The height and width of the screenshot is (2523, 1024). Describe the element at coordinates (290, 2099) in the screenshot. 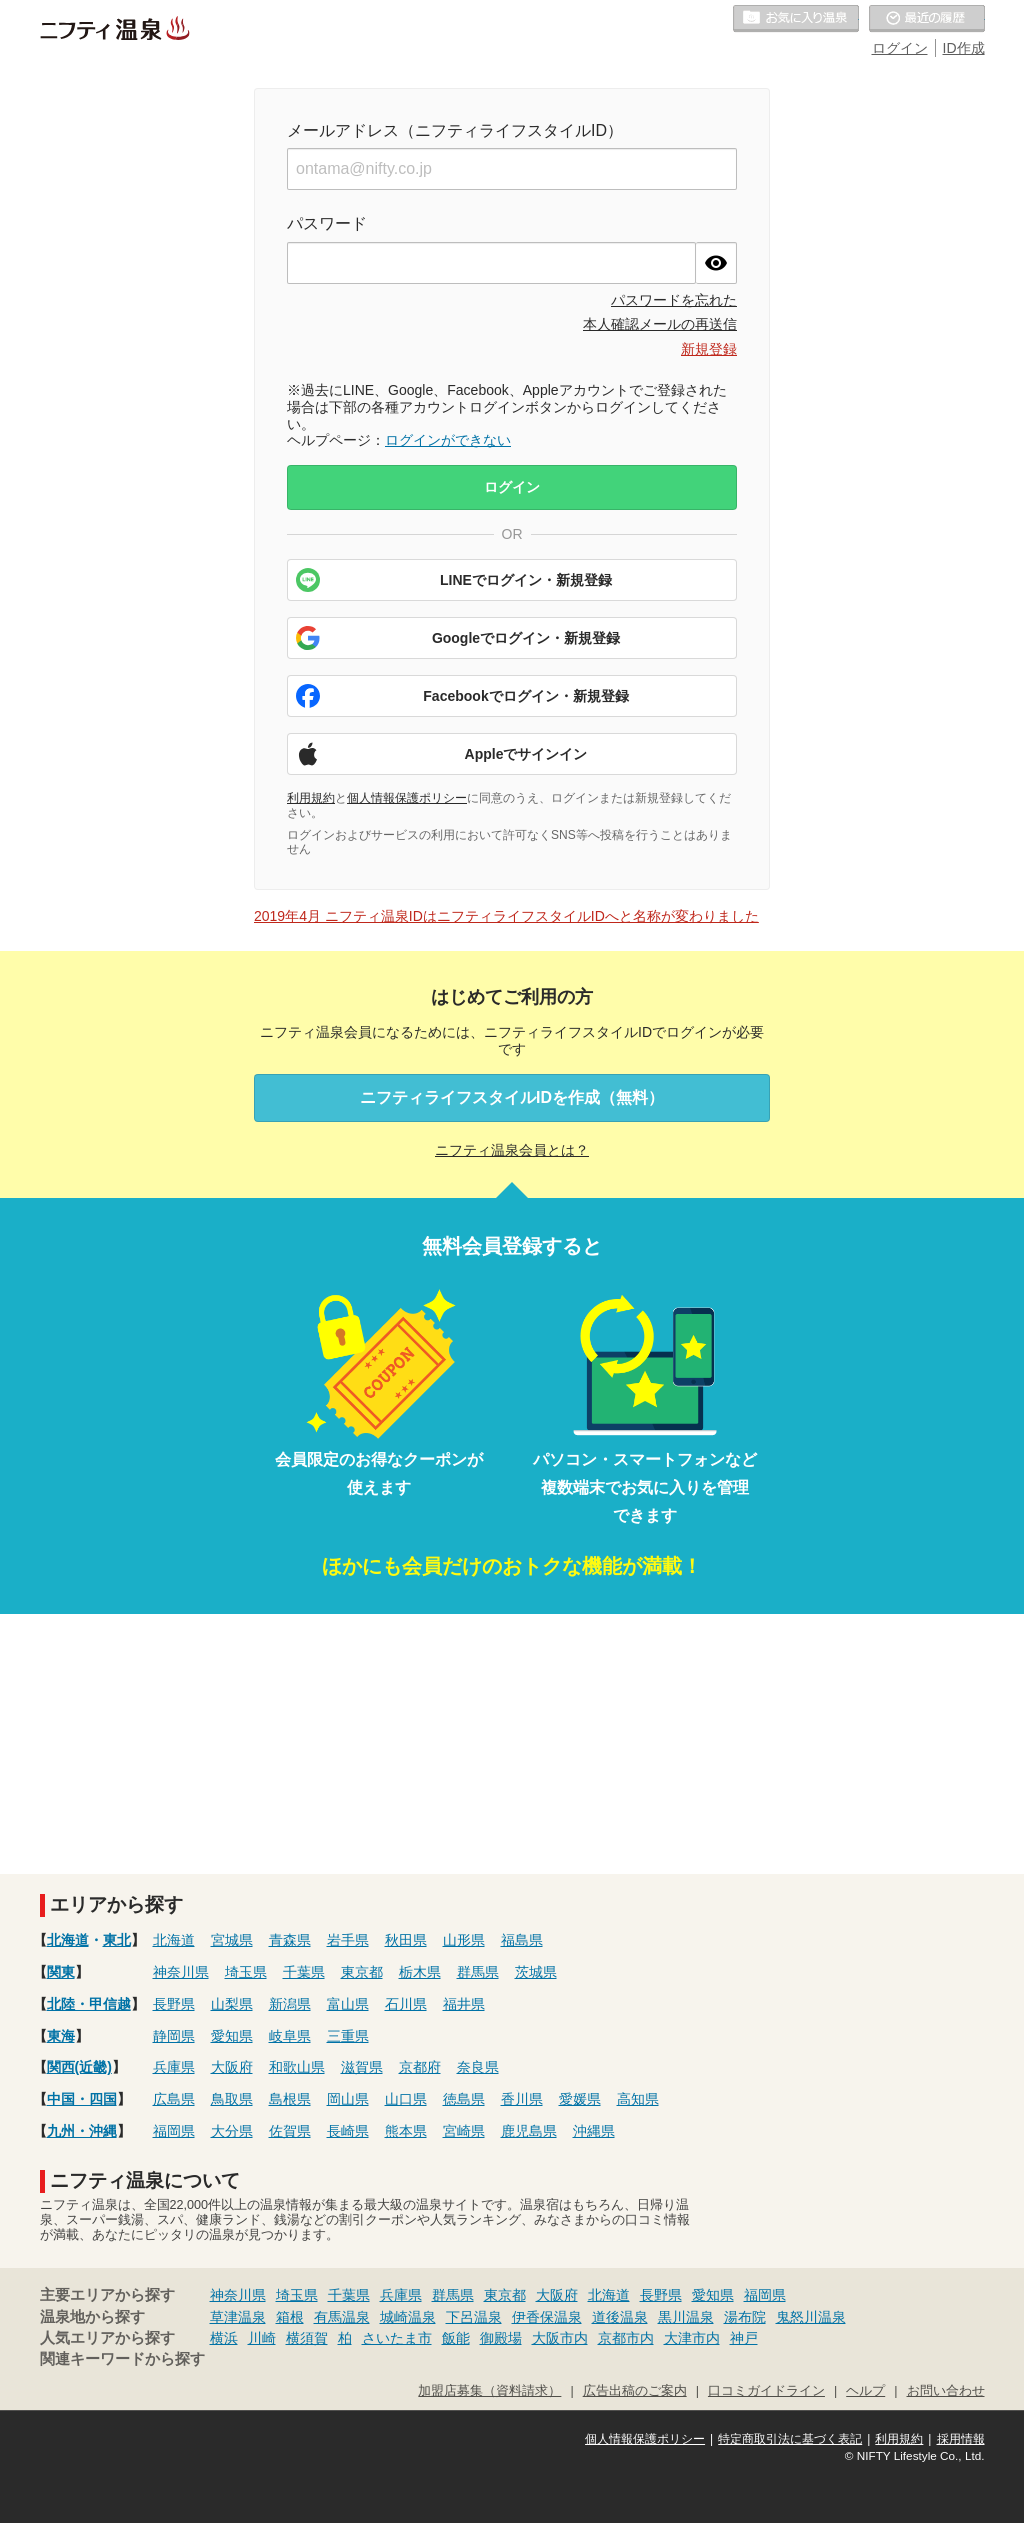

I see `島根県` at that location.